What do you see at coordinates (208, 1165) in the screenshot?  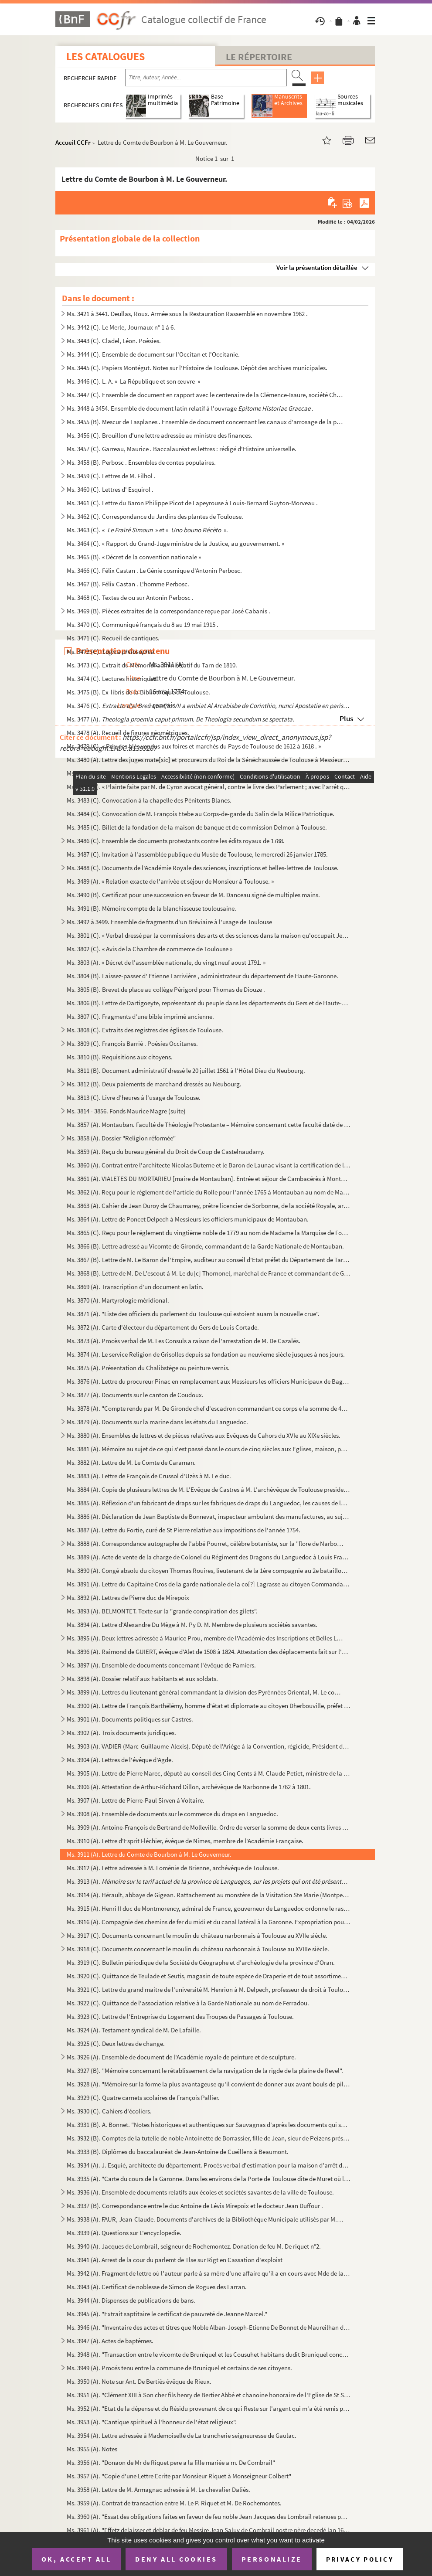 I see `Ms. 3860 (A). Contrat entre l'architecte Nicolas Buterne et le Baron de Launac visant la certification de l'état d...` at bounding box center [208, 1165].